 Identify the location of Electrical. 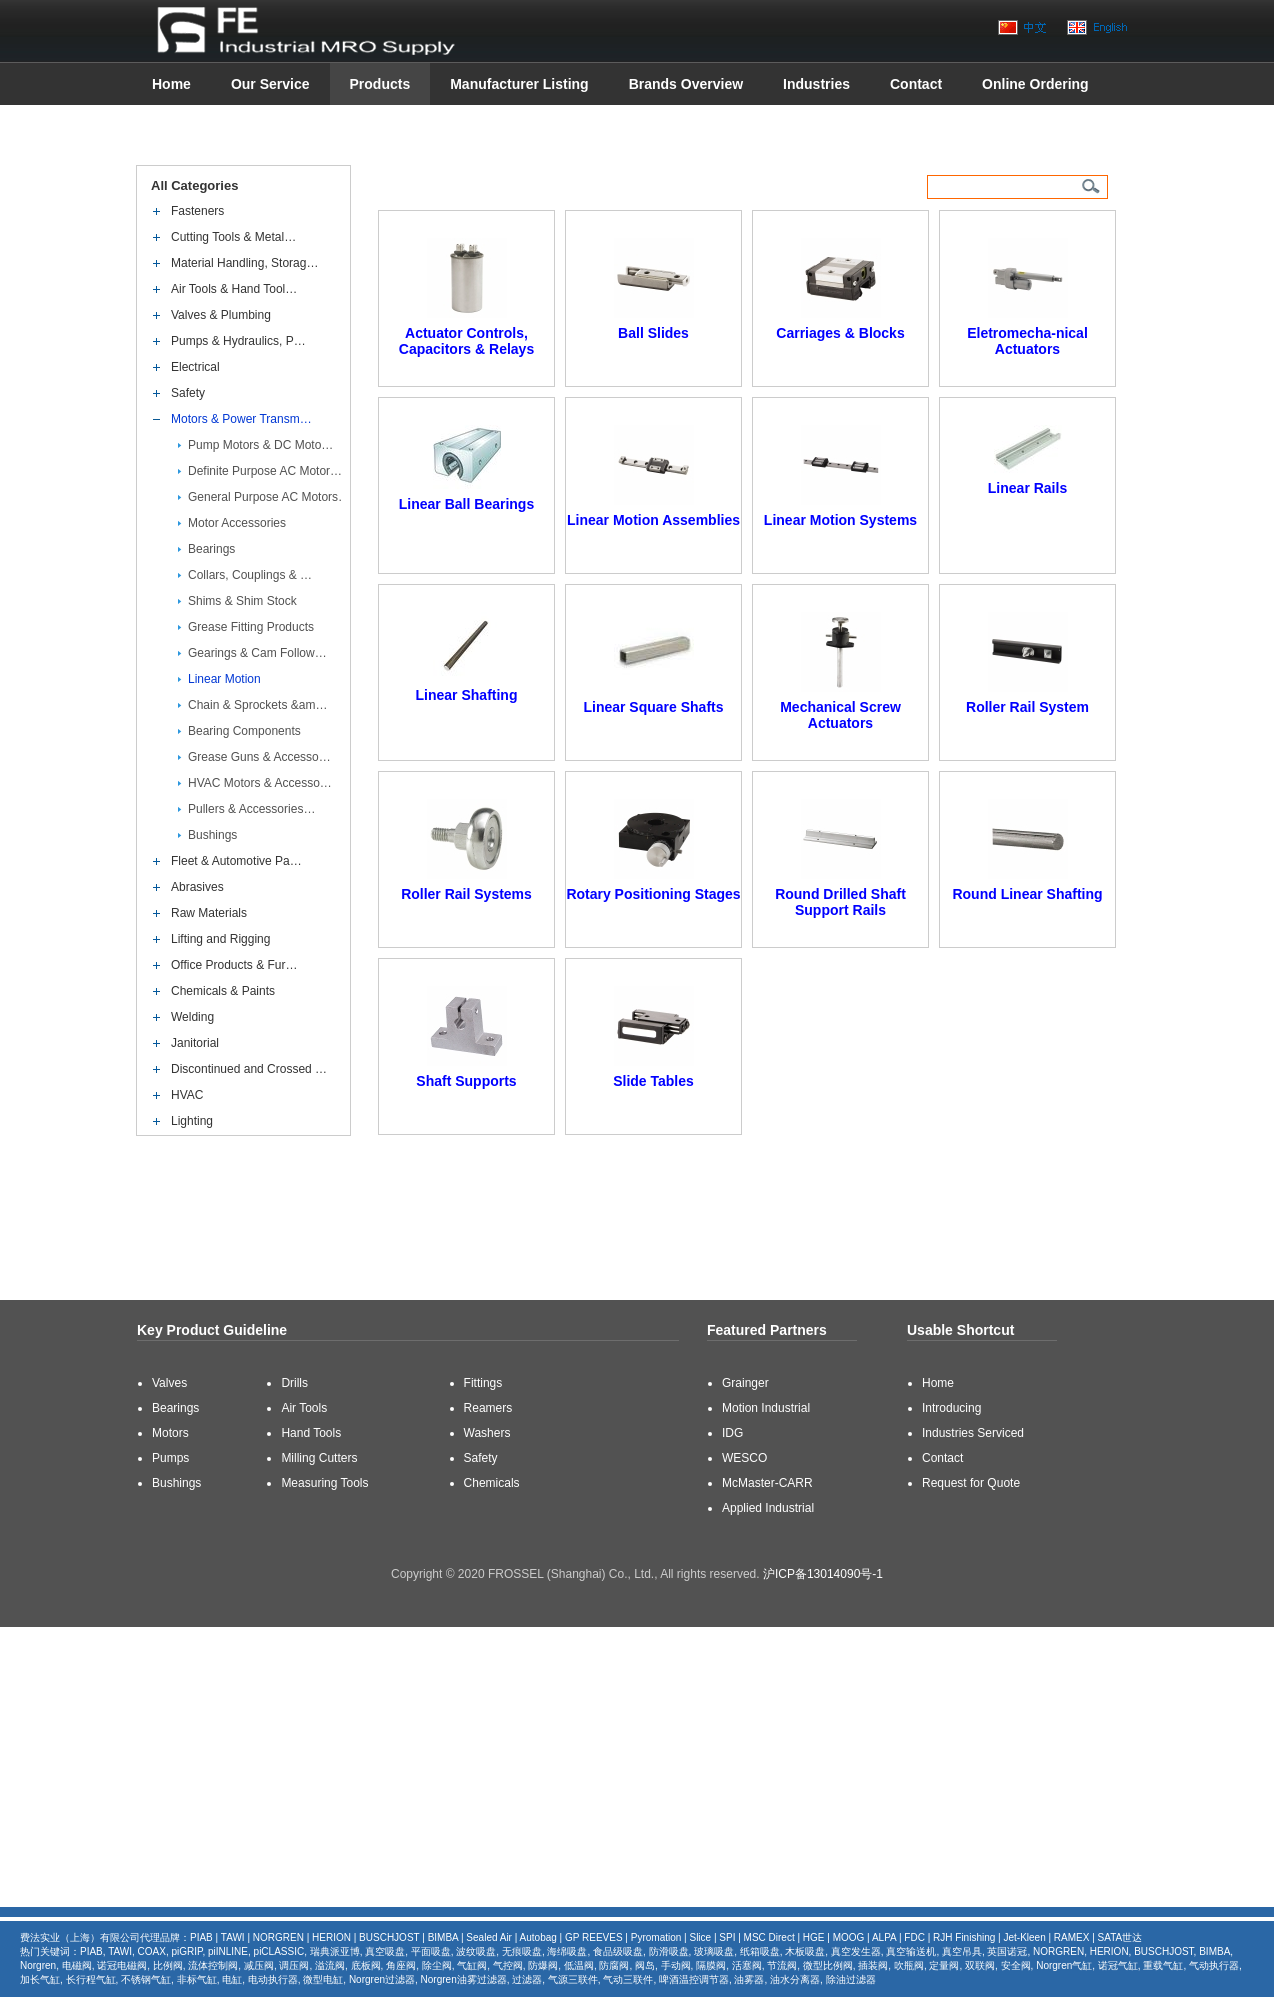
(195, 367).